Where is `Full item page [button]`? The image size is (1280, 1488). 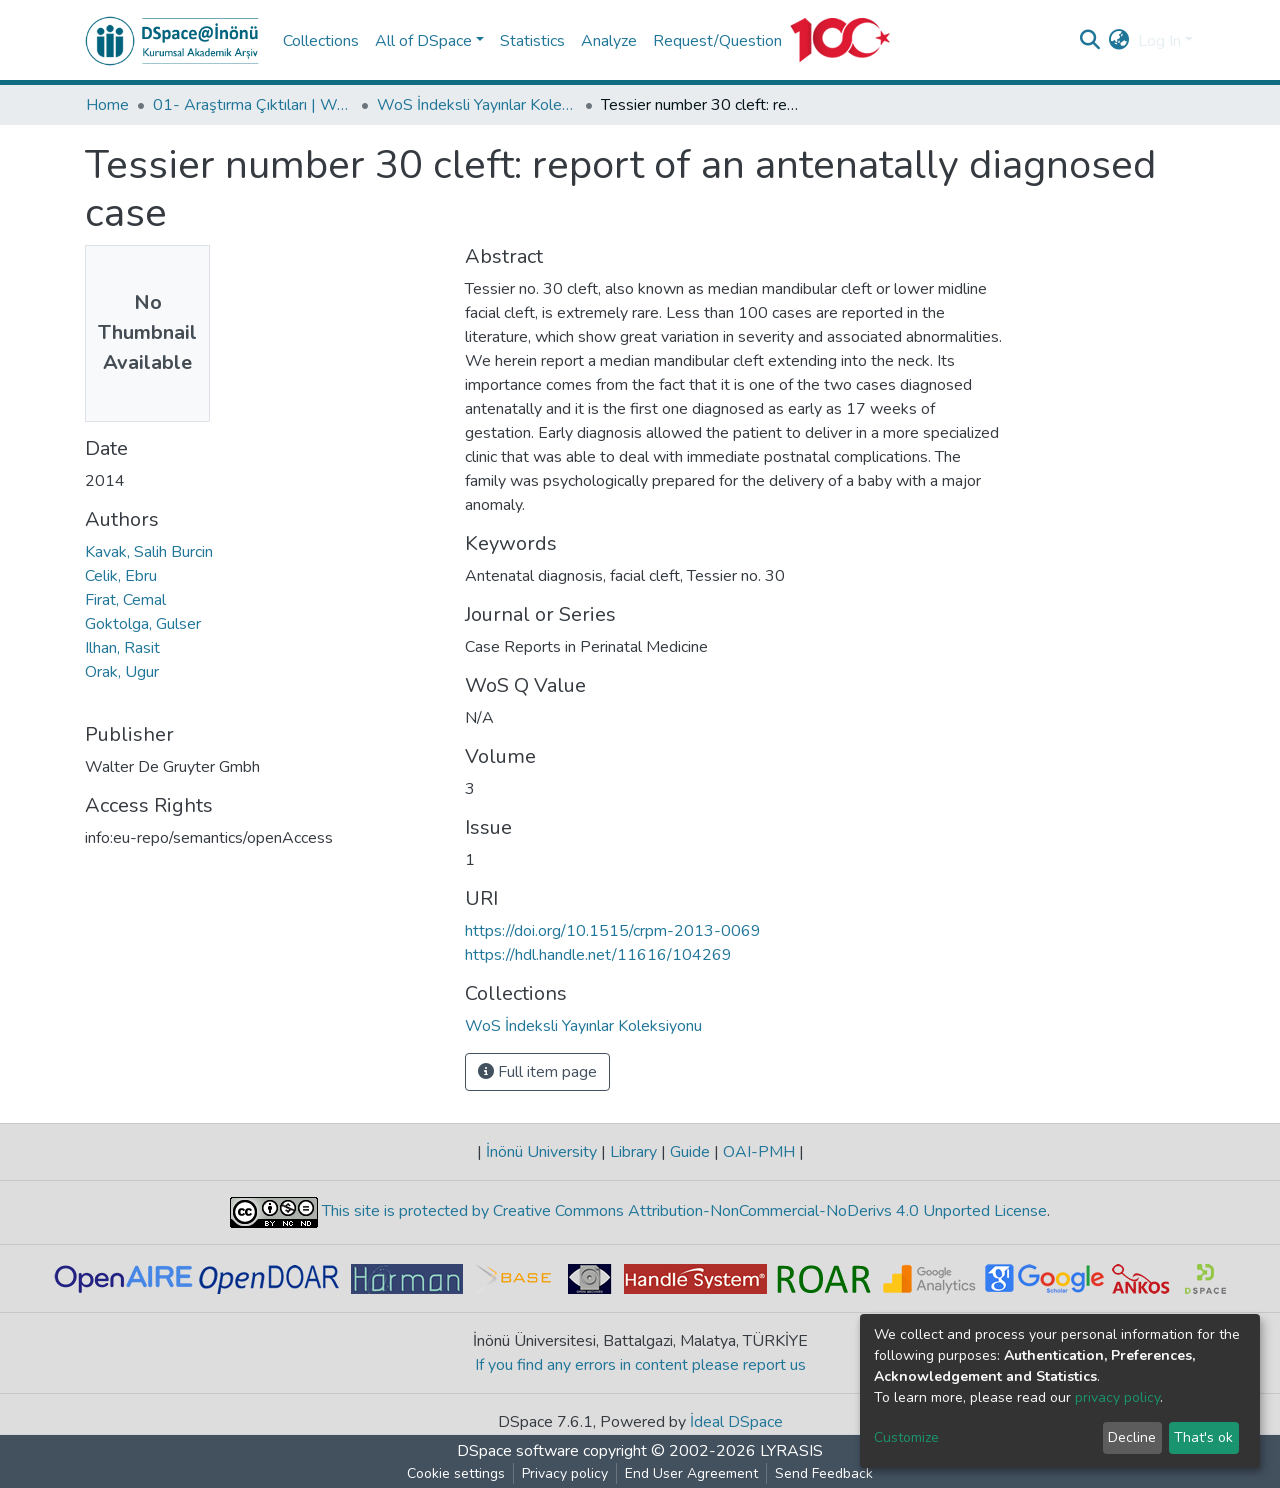 Full item page [button] is located at coordinates (537, 1072).